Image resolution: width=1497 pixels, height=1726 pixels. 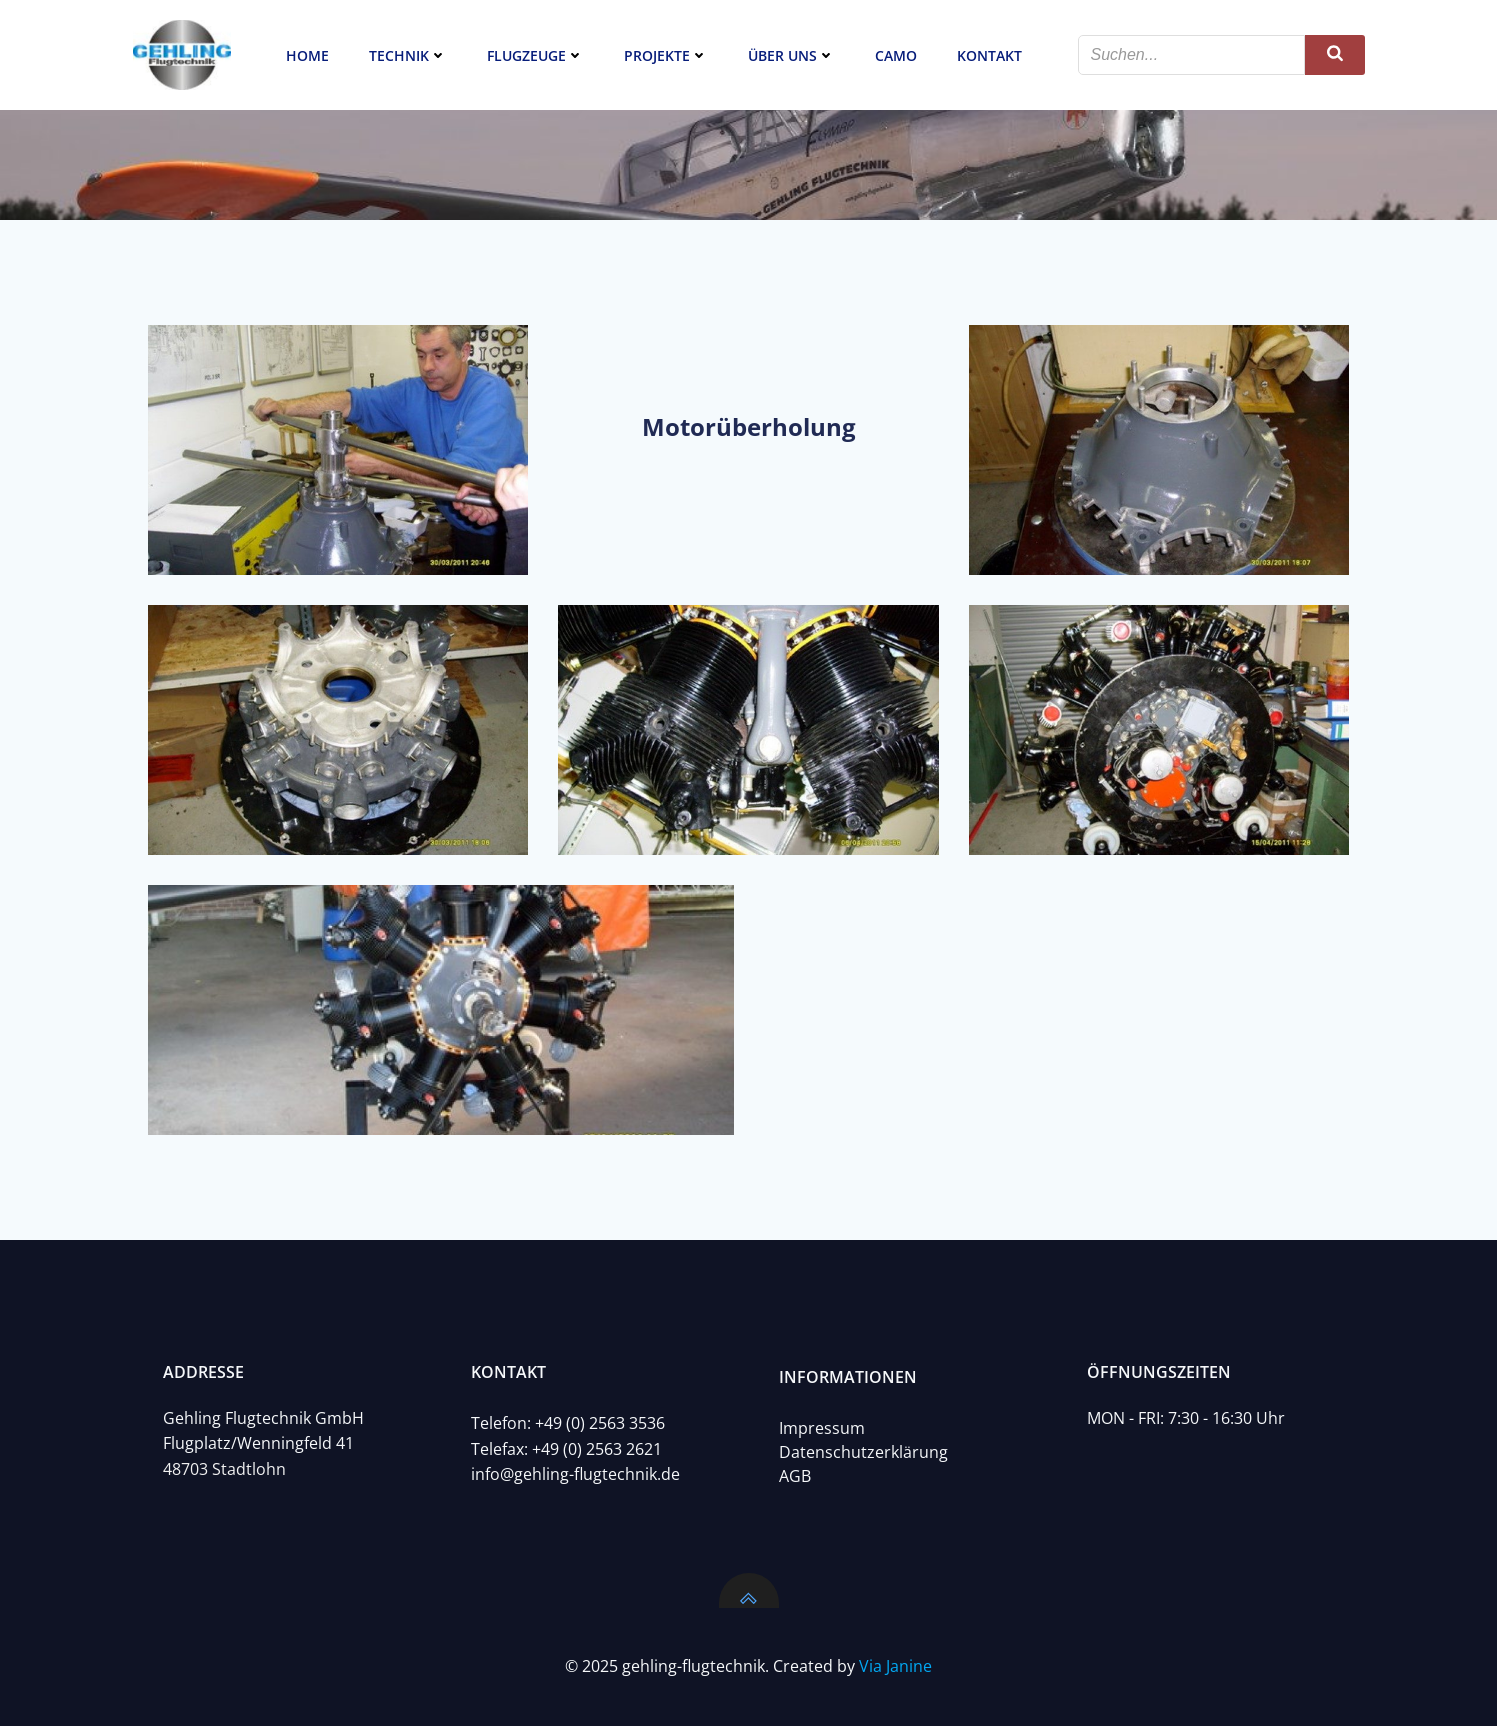 What do you see at coordinates (791, 55) in the screenshot?
I see `Über uns` at bounding box center [791, 55].